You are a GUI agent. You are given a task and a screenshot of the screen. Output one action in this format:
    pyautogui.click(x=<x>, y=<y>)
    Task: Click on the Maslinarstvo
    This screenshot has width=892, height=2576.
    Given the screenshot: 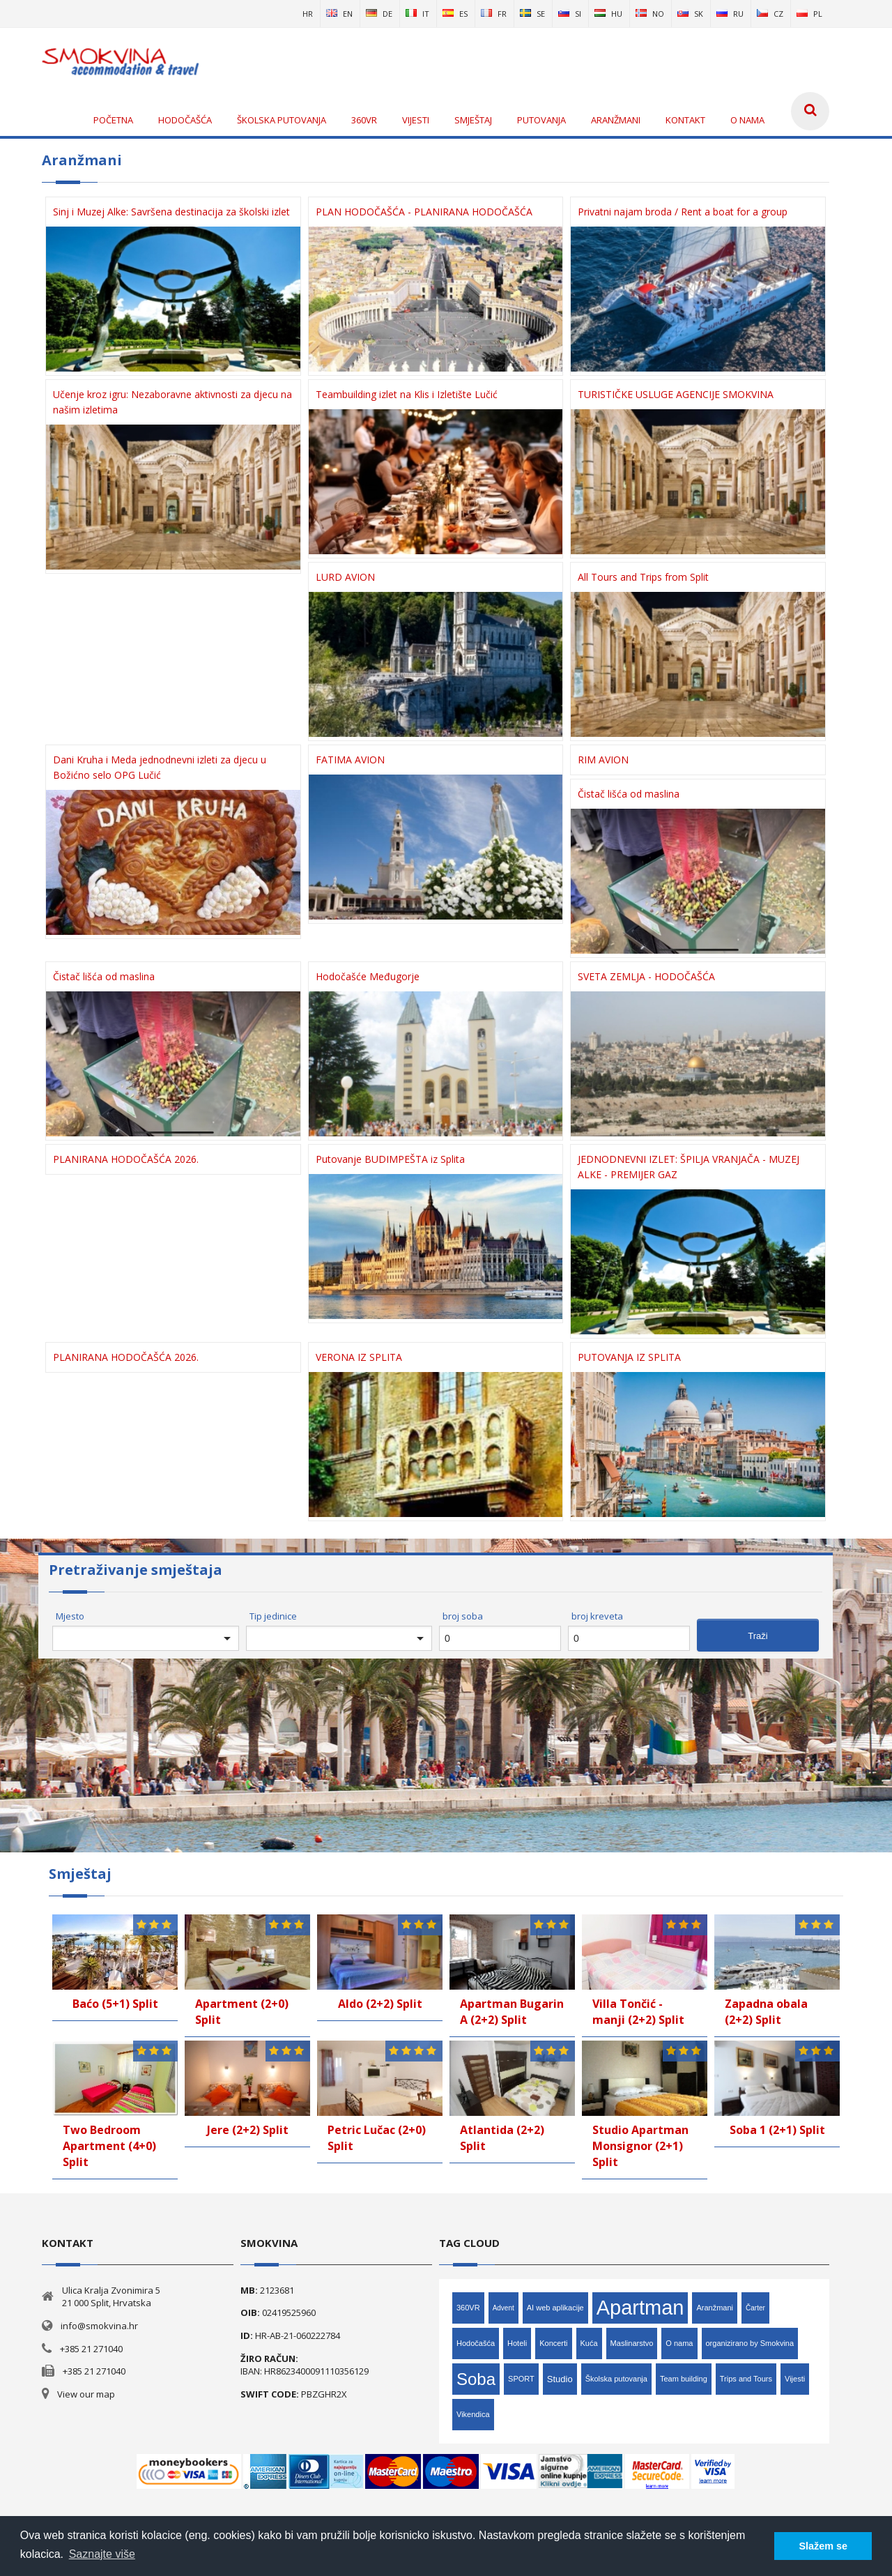 What is the action you would take?
    pyautogui.click(x=632, y=2343)
    